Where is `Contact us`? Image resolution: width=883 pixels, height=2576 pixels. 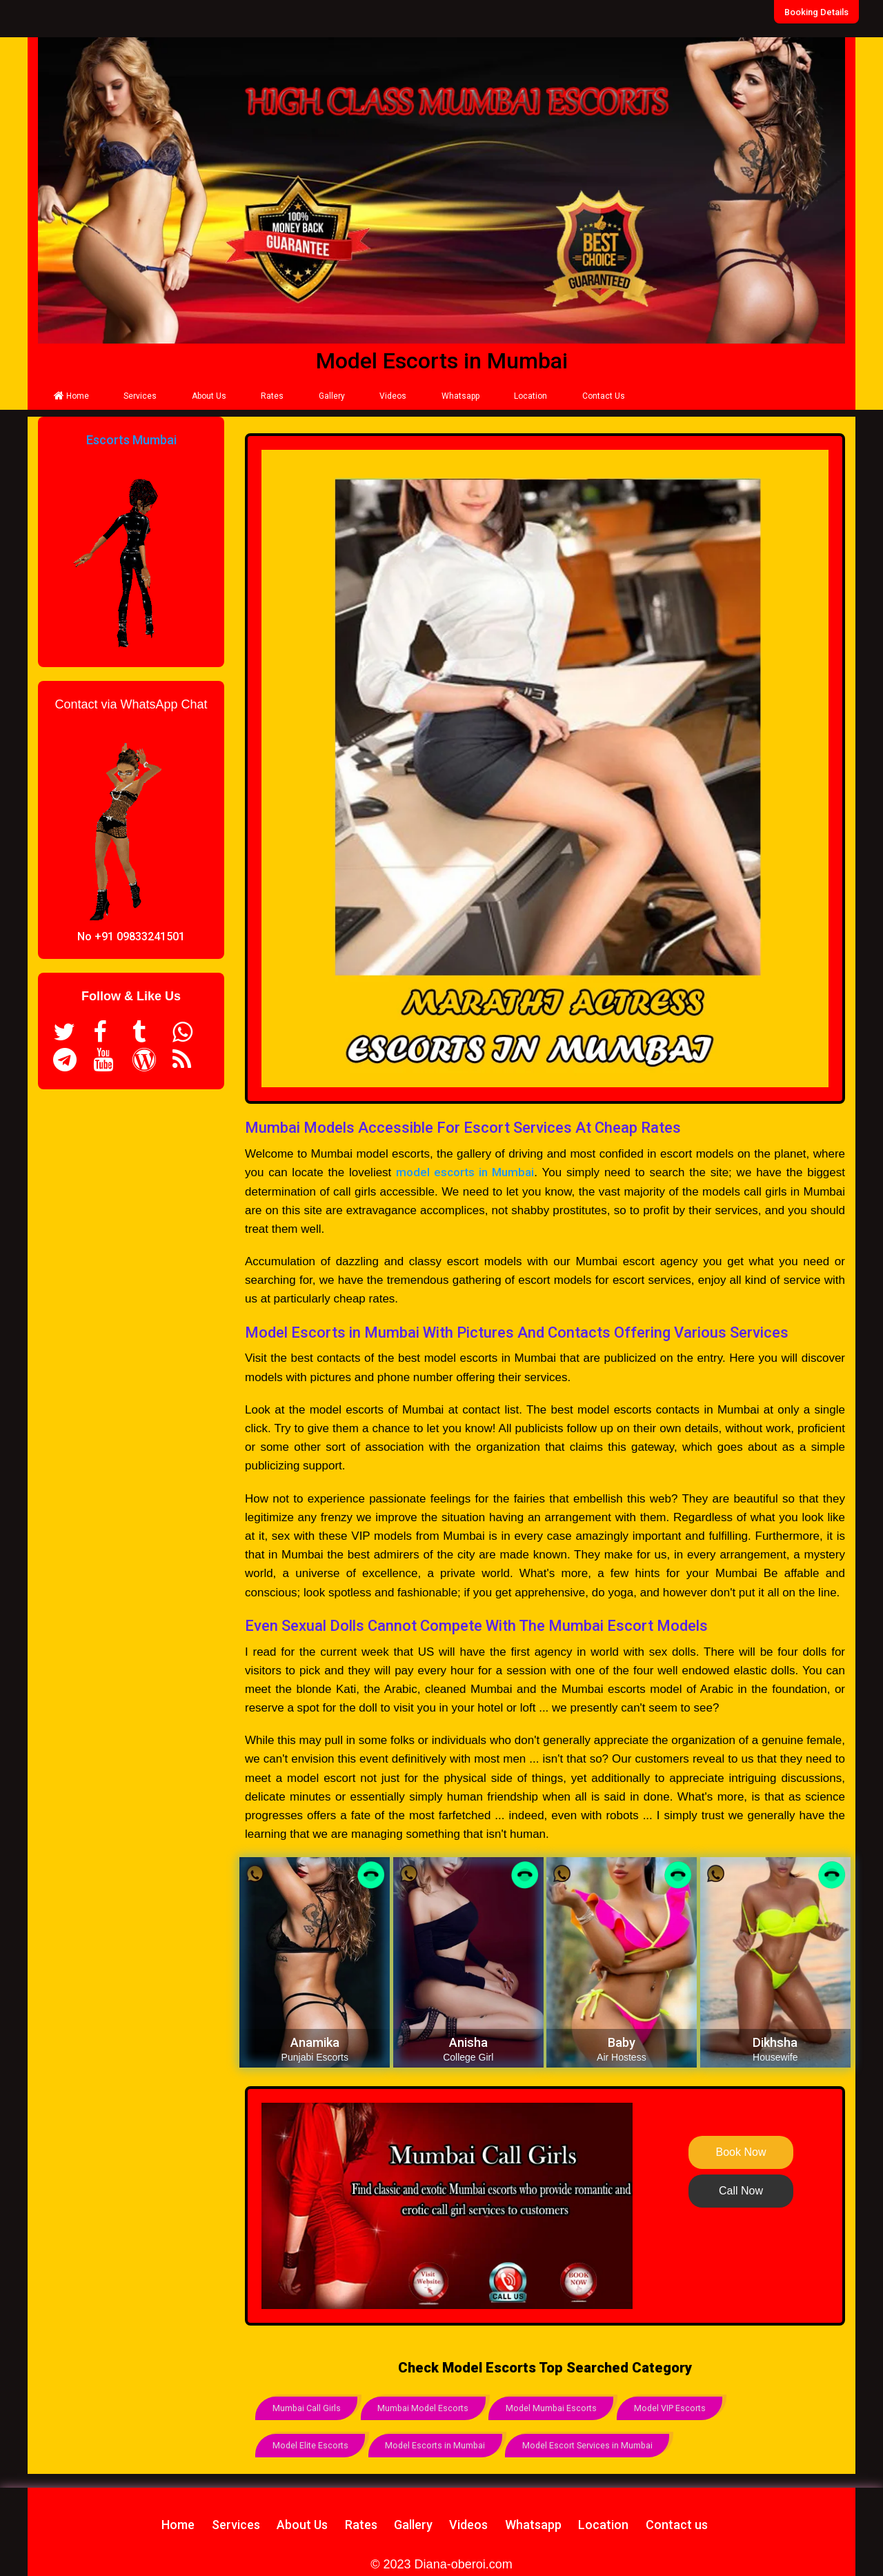 Contact us is located at coordinates (677, 2520).